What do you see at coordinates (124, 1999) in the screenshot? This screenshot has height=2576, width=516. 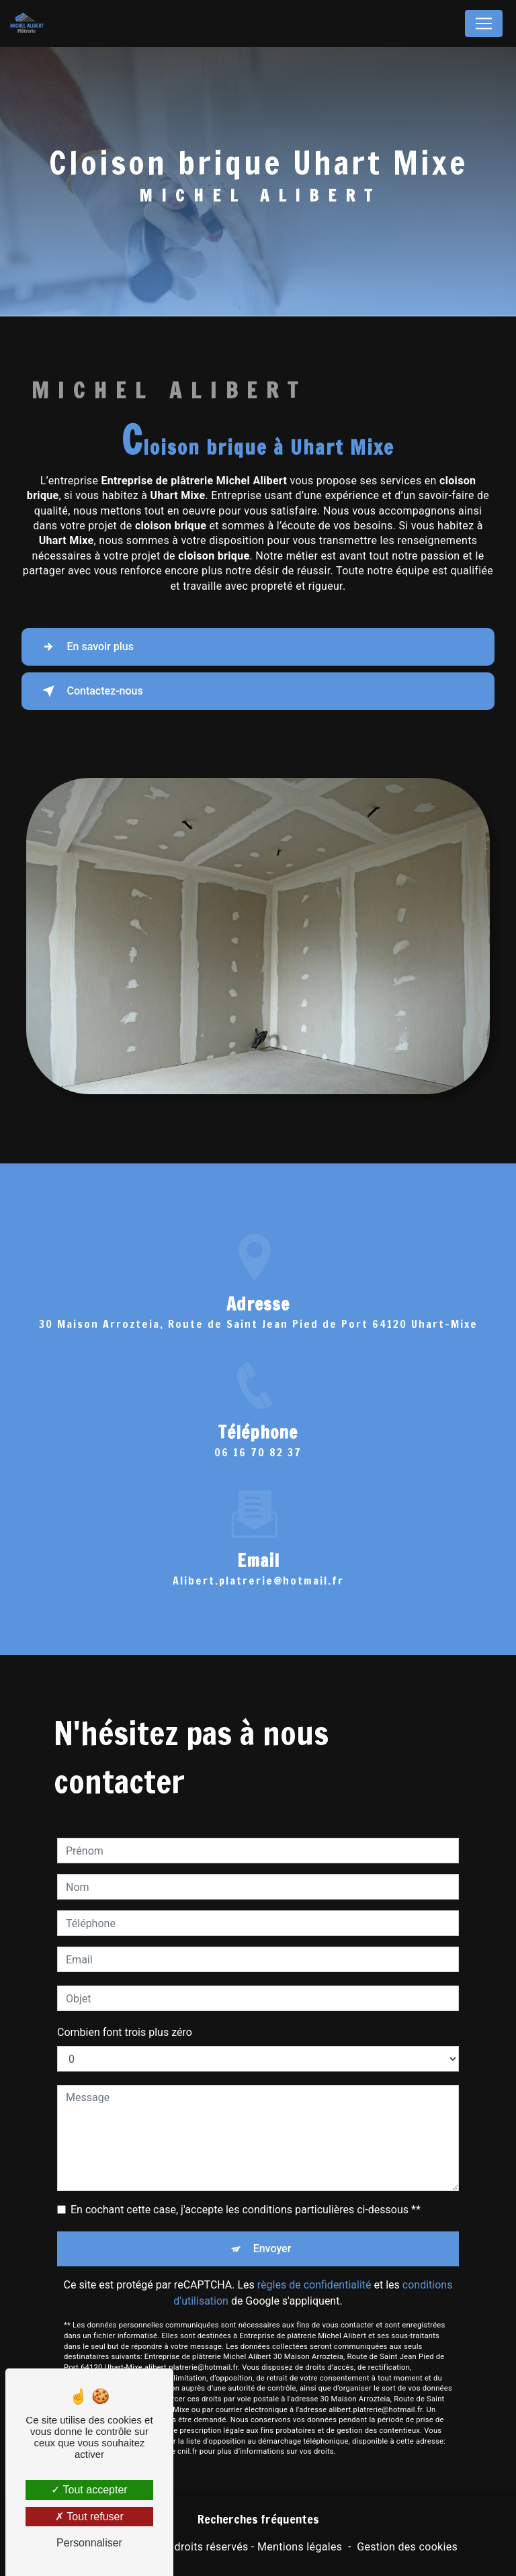 I see `Combien font trois plus zéro` at bounding box center [124, 1999].